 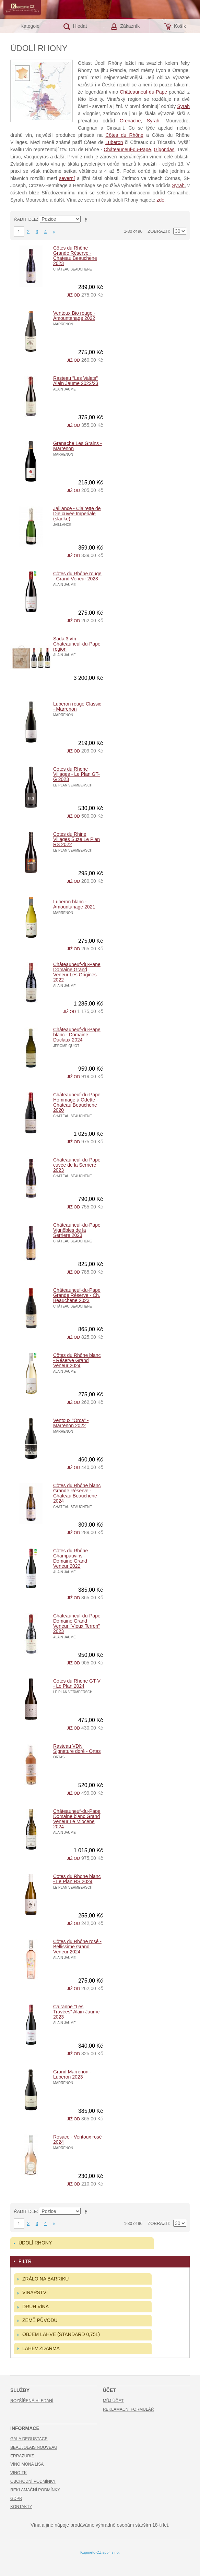 I want to click on Beaujolais Nouveau, so click(x=33, y=2447).